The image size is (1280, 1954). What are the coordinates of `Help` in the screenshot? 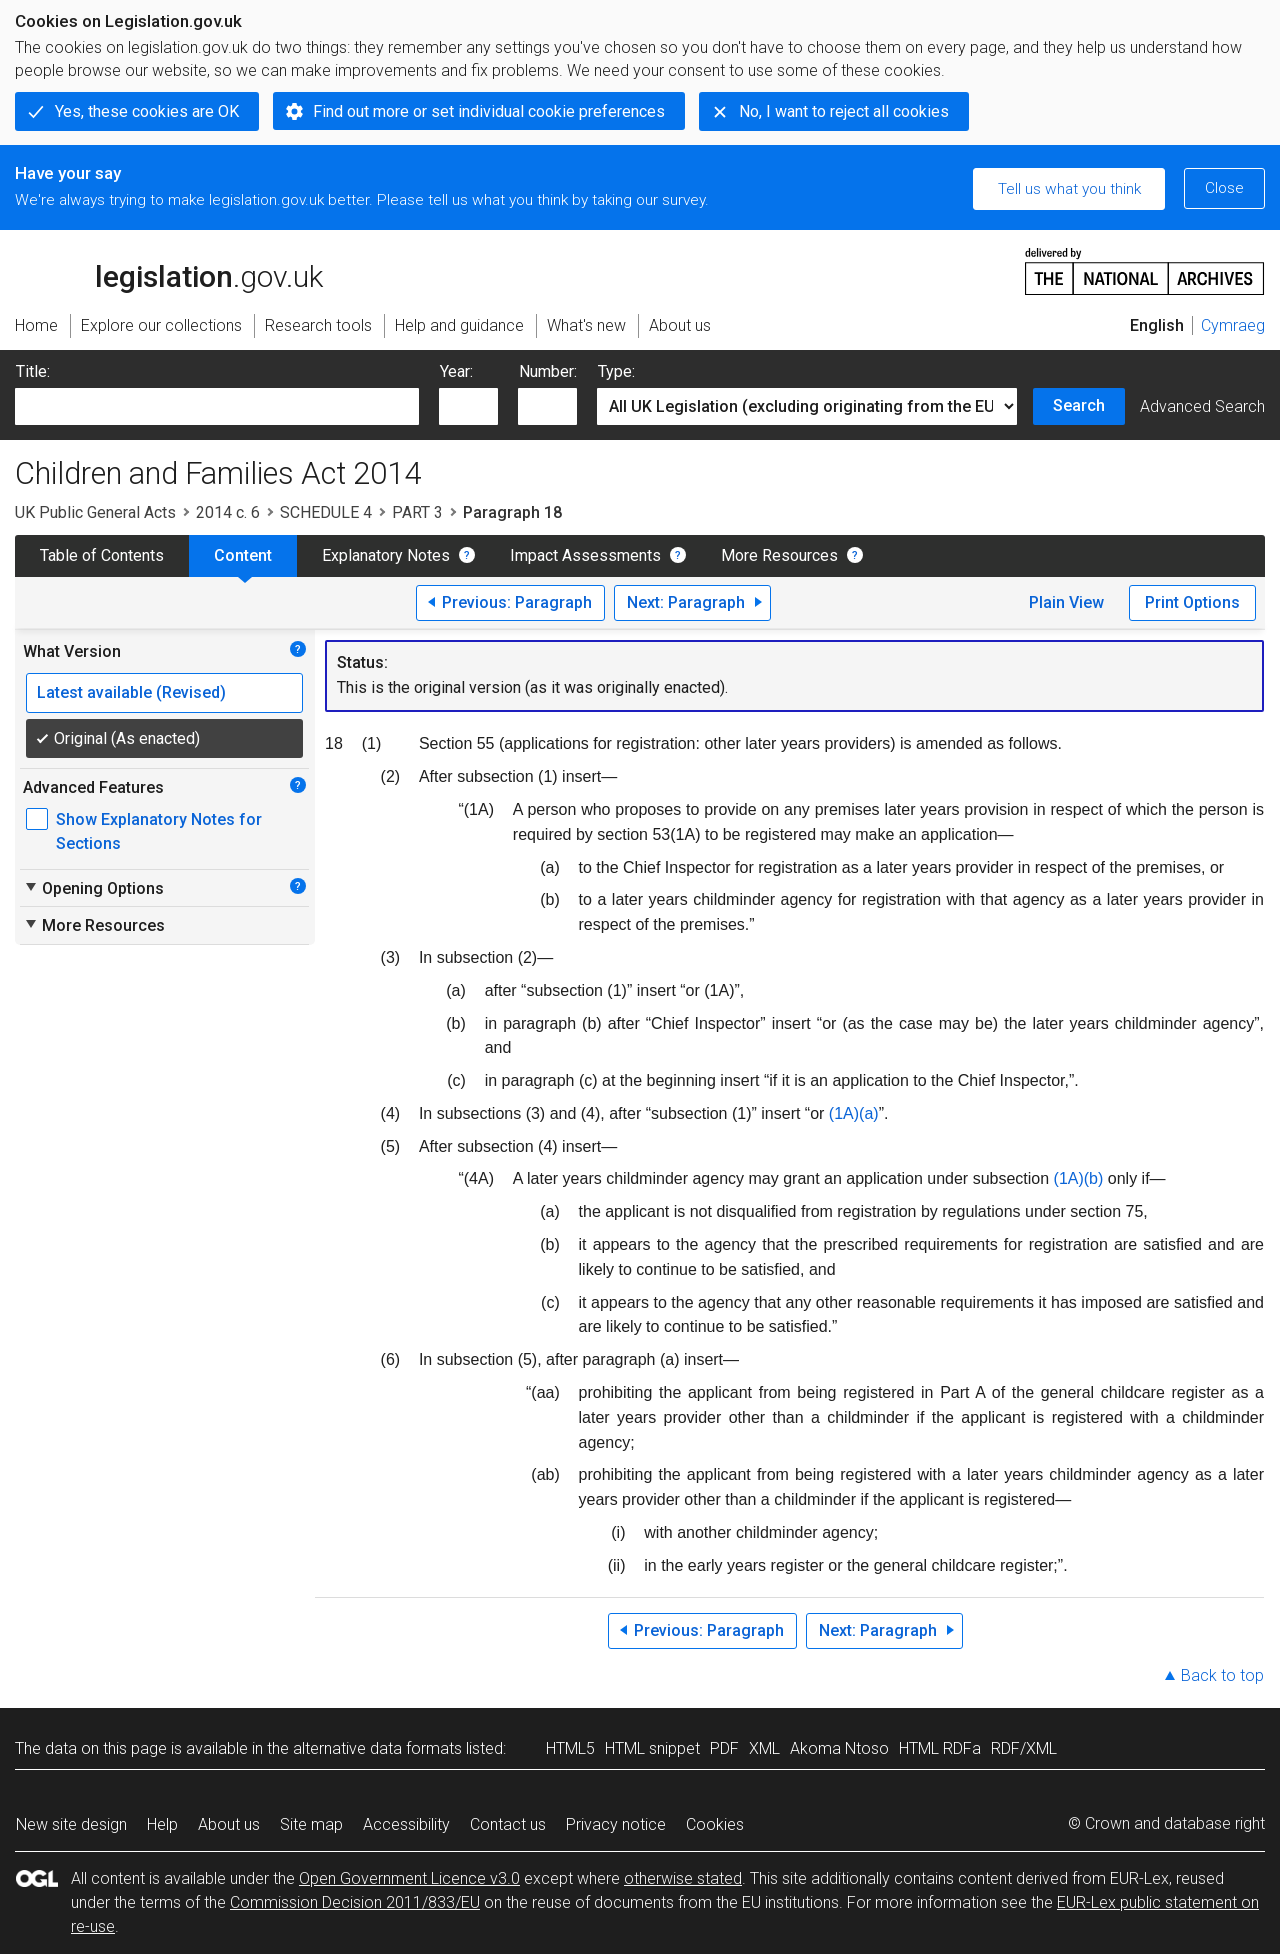 It's located at (162, 1824).